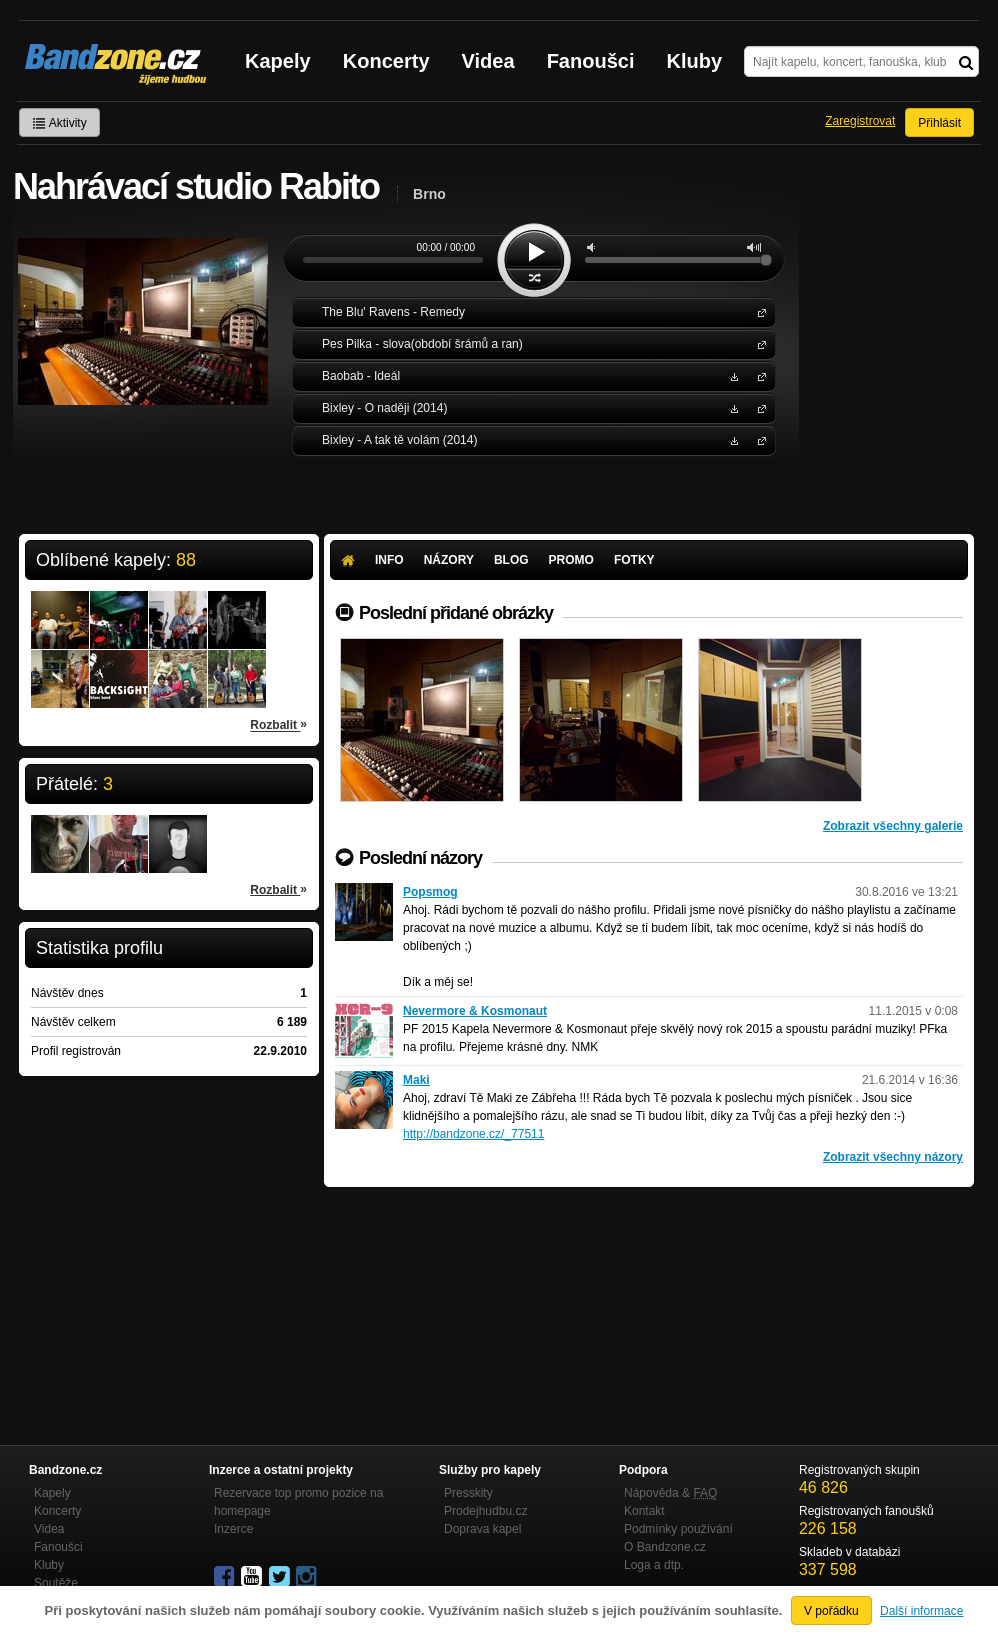  Describe the element at coordinates (475, 1011) in the screenshot. I see `Nevermore & Kosmonaut` at that location.